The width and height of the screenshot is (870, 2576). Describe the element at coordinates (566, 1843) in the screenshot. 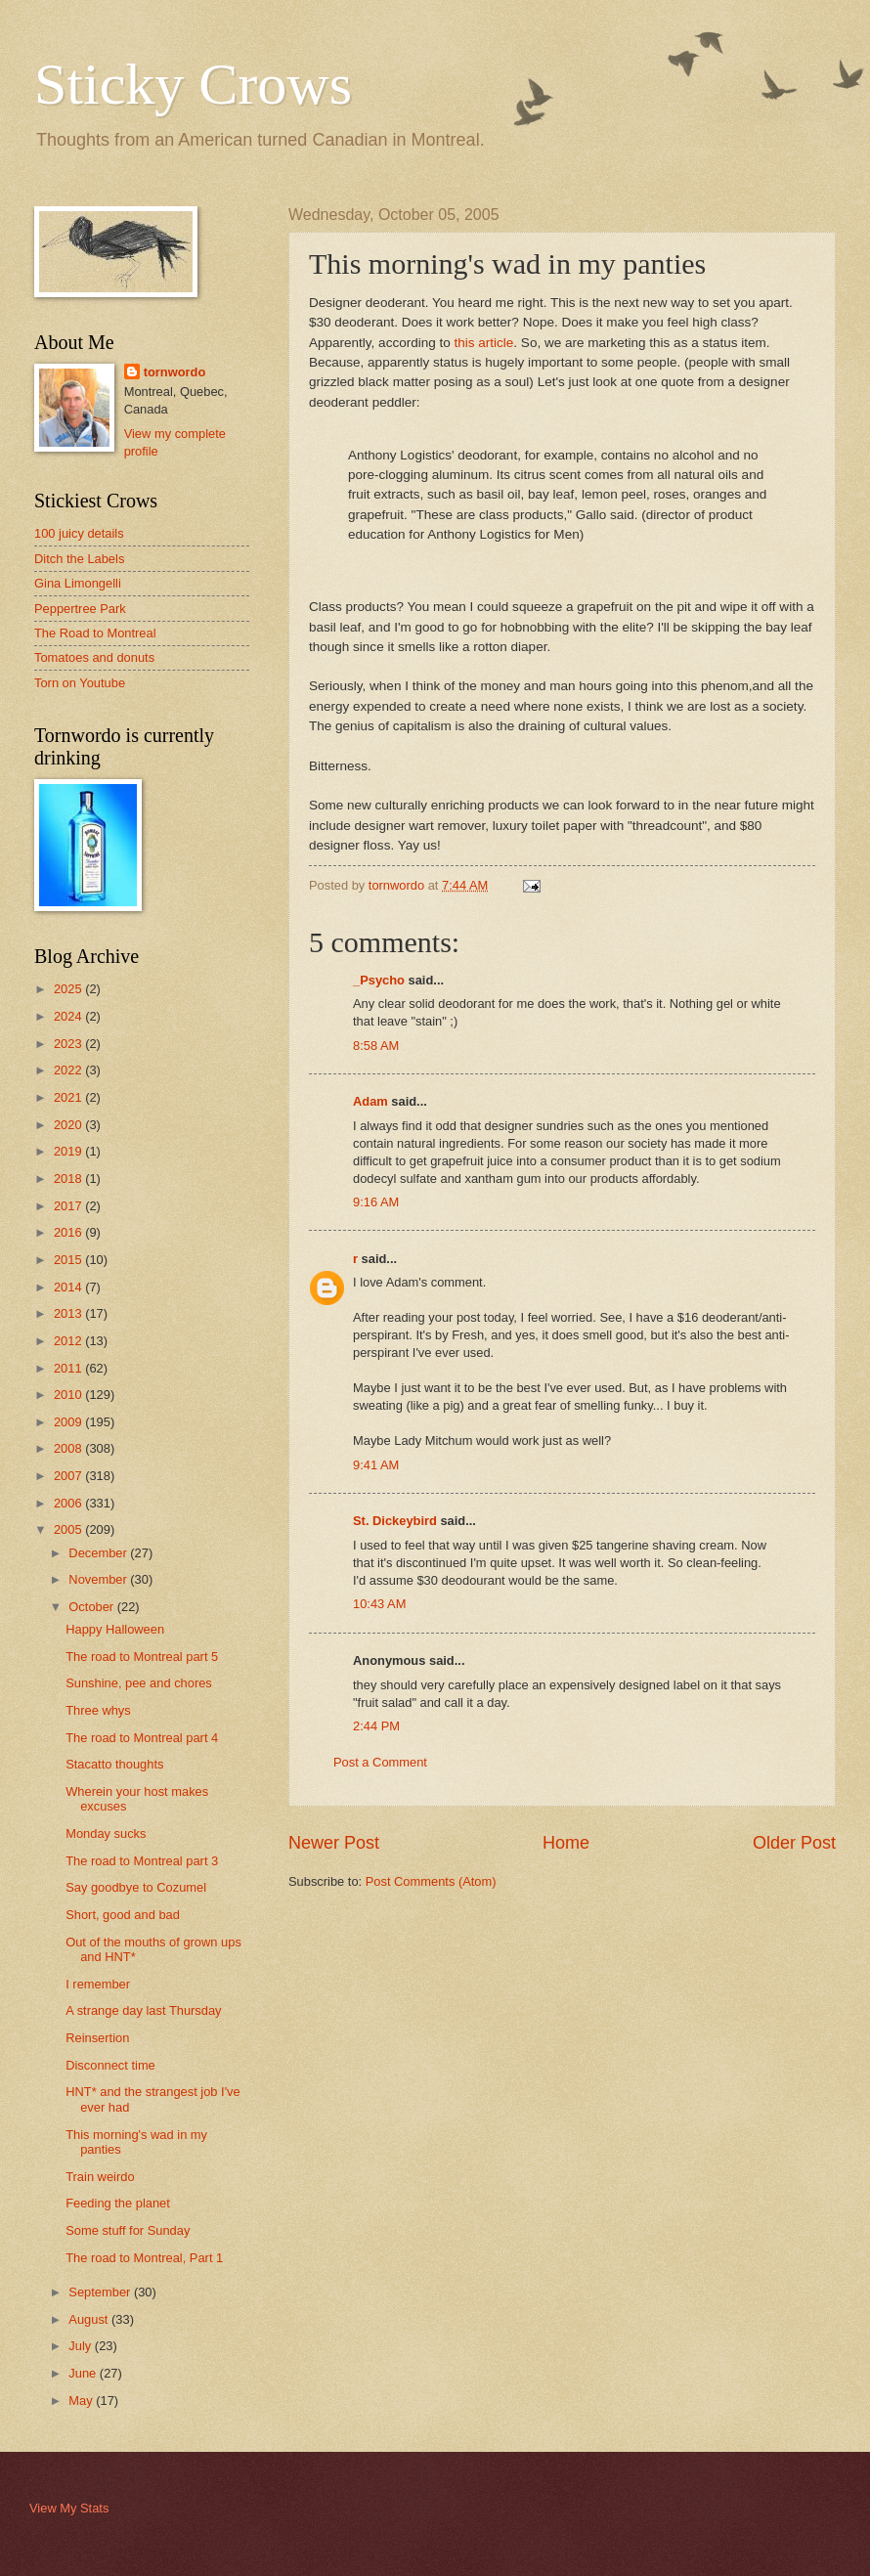

I see `Home` at that location.